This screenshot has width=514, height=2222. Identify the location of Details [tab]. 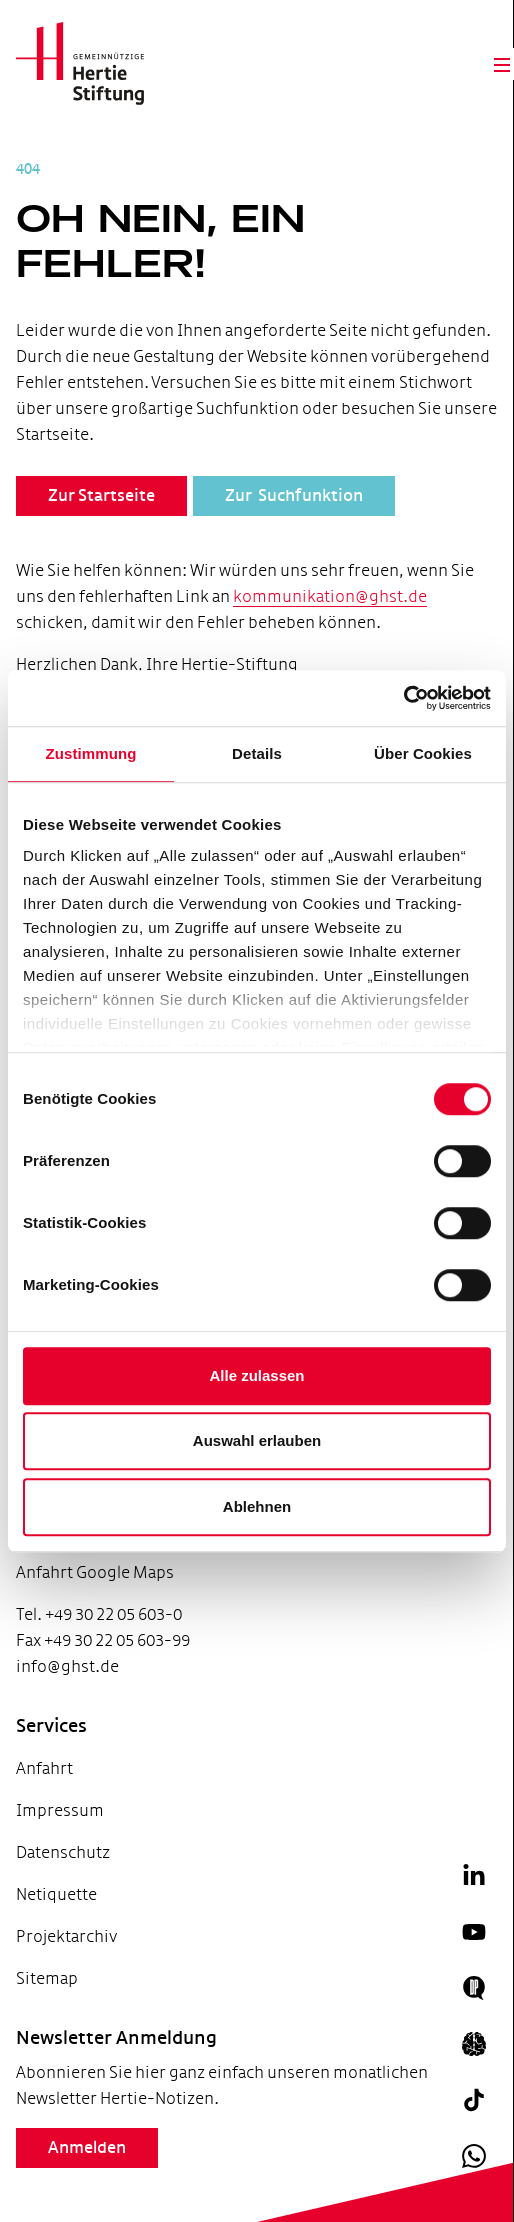
(257, 753).